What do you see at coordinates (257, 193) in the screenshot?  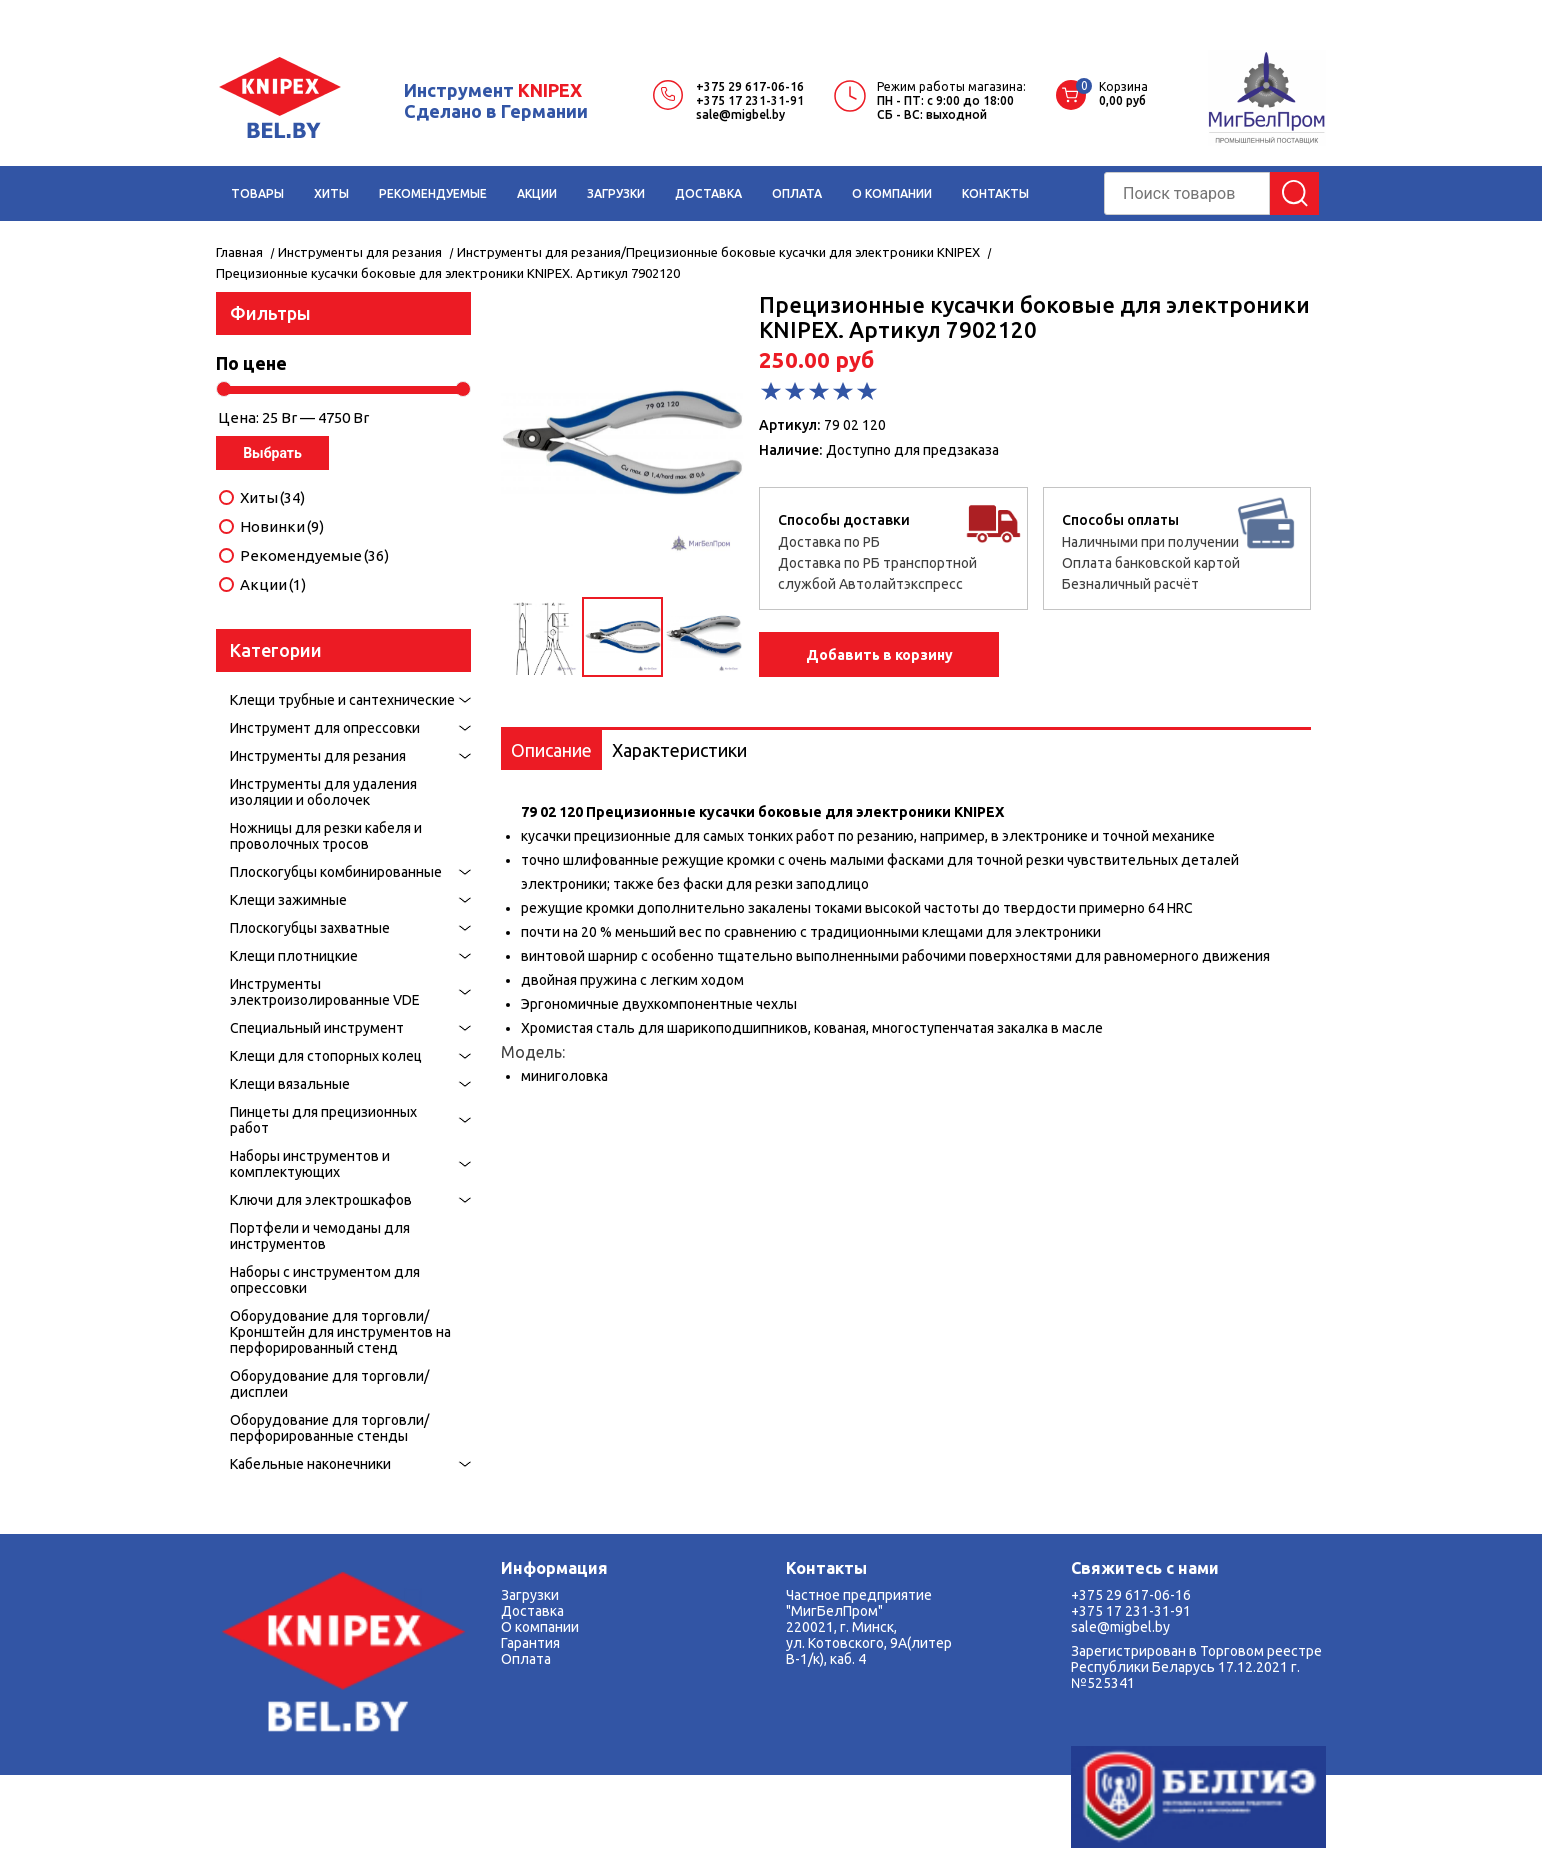 I see `ТОВАРЫ` at bounding box center [257, 193].